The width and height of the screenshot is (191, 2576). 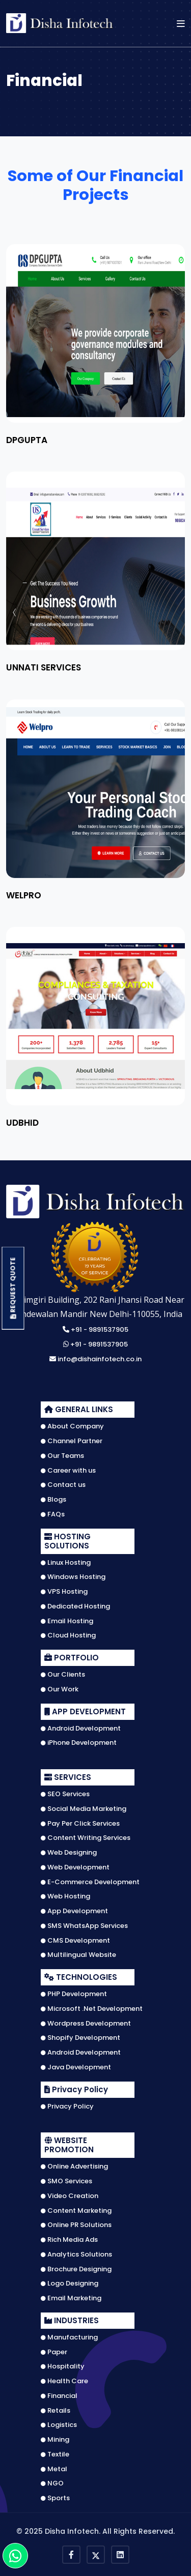 What do you see at coordinates (79, 1743) in the screenshot?
I see `iPhone Development` at bounding box center [79, 1743].